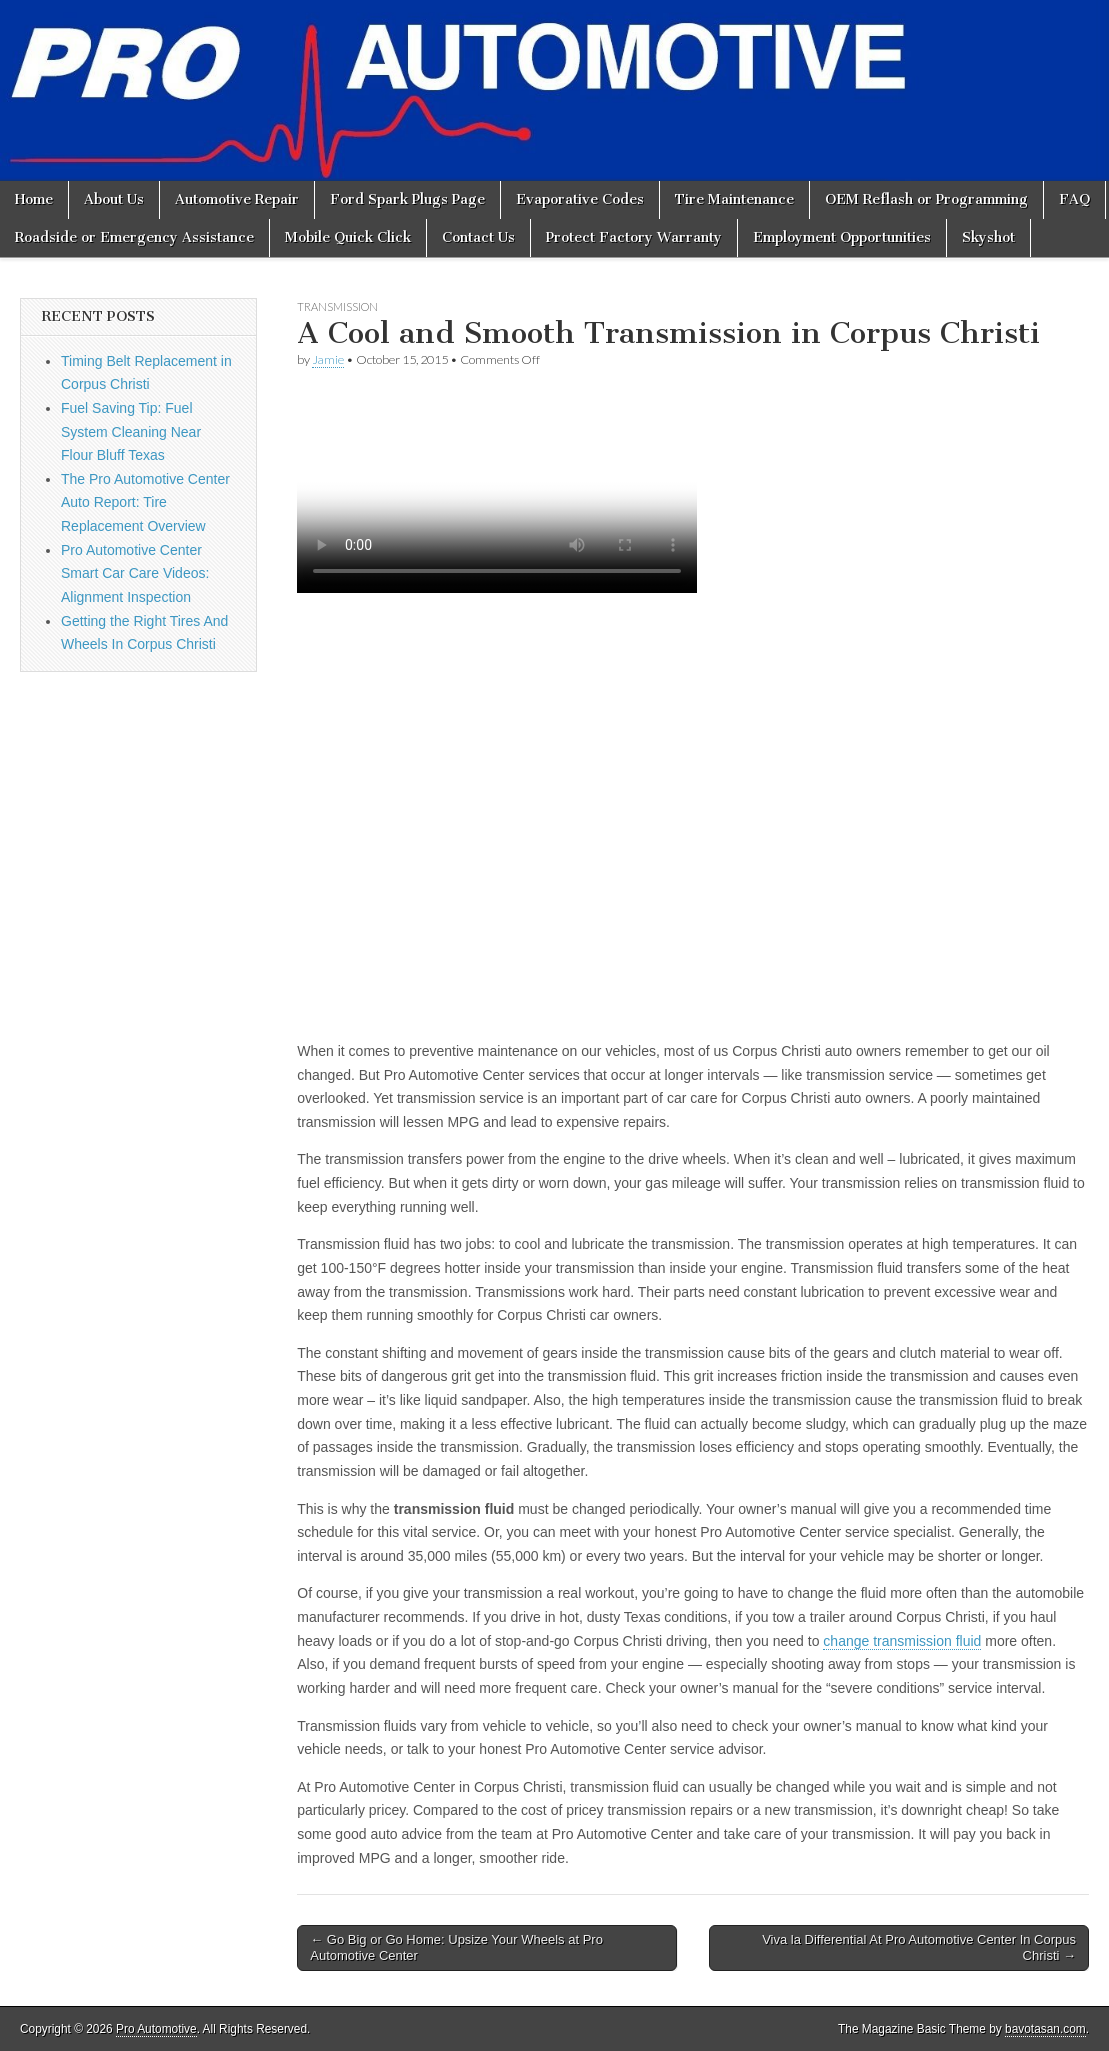  What do you see at coordinates (145, 502) in the screenshot?
I see `The Pro Automotive Center Auto Report: Tire Replacement Overview` at bounding box center [145, 502].